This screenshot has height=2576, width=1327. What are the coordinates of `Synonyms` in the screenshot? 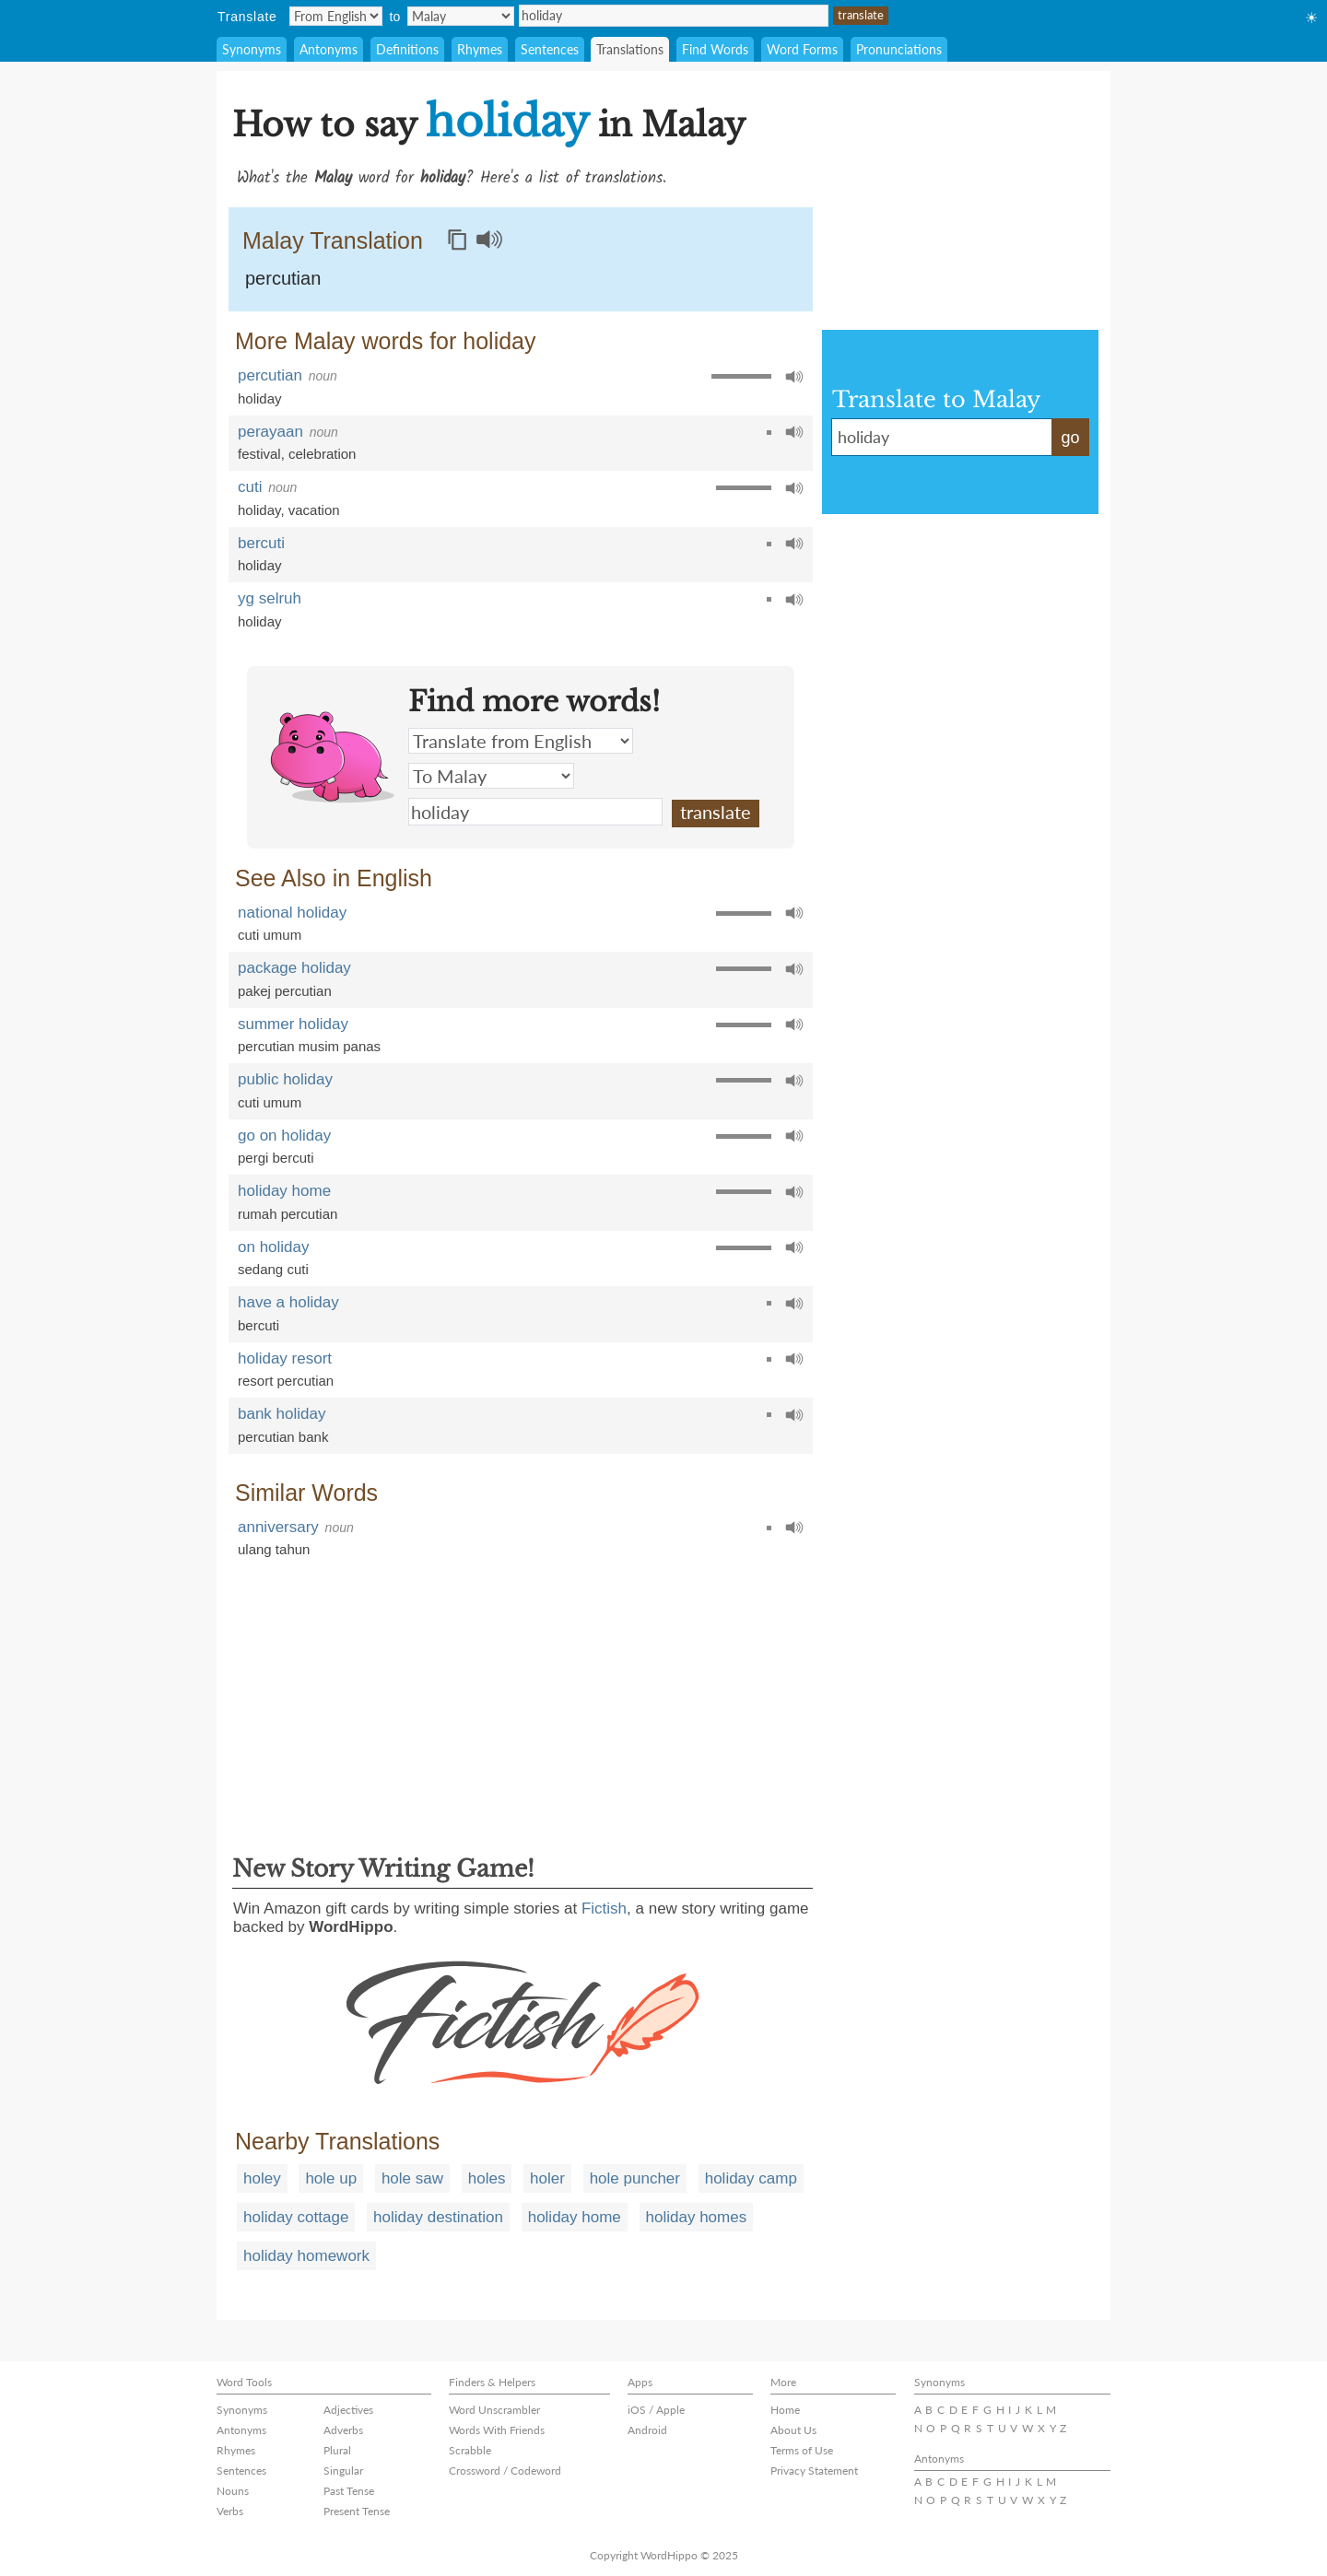 It's located at (251, 49).